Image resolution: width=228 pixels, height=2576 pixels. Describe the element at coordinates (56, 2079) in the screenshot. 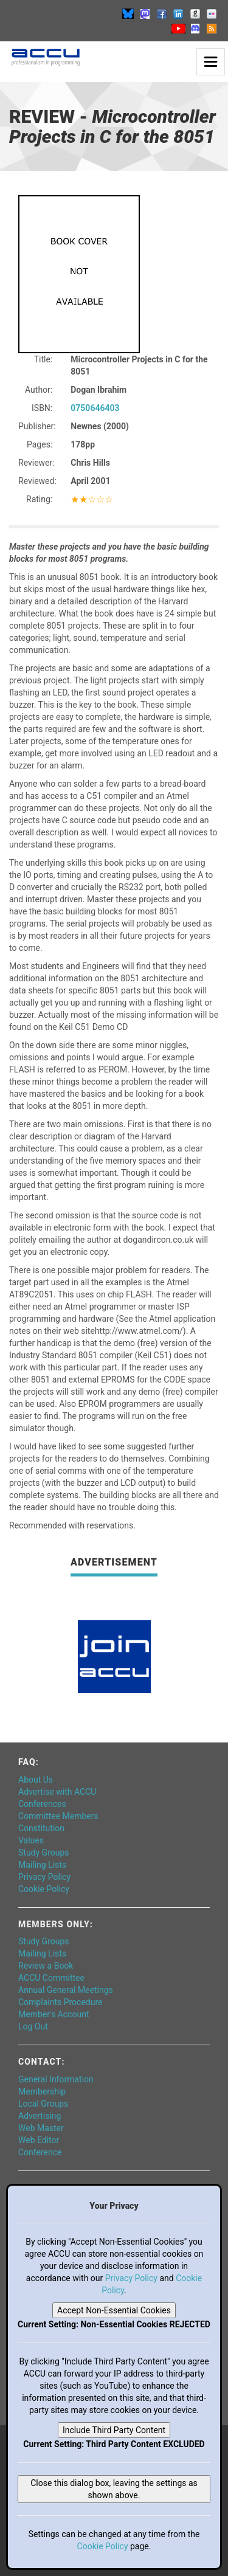

I see `General Information` at that location.